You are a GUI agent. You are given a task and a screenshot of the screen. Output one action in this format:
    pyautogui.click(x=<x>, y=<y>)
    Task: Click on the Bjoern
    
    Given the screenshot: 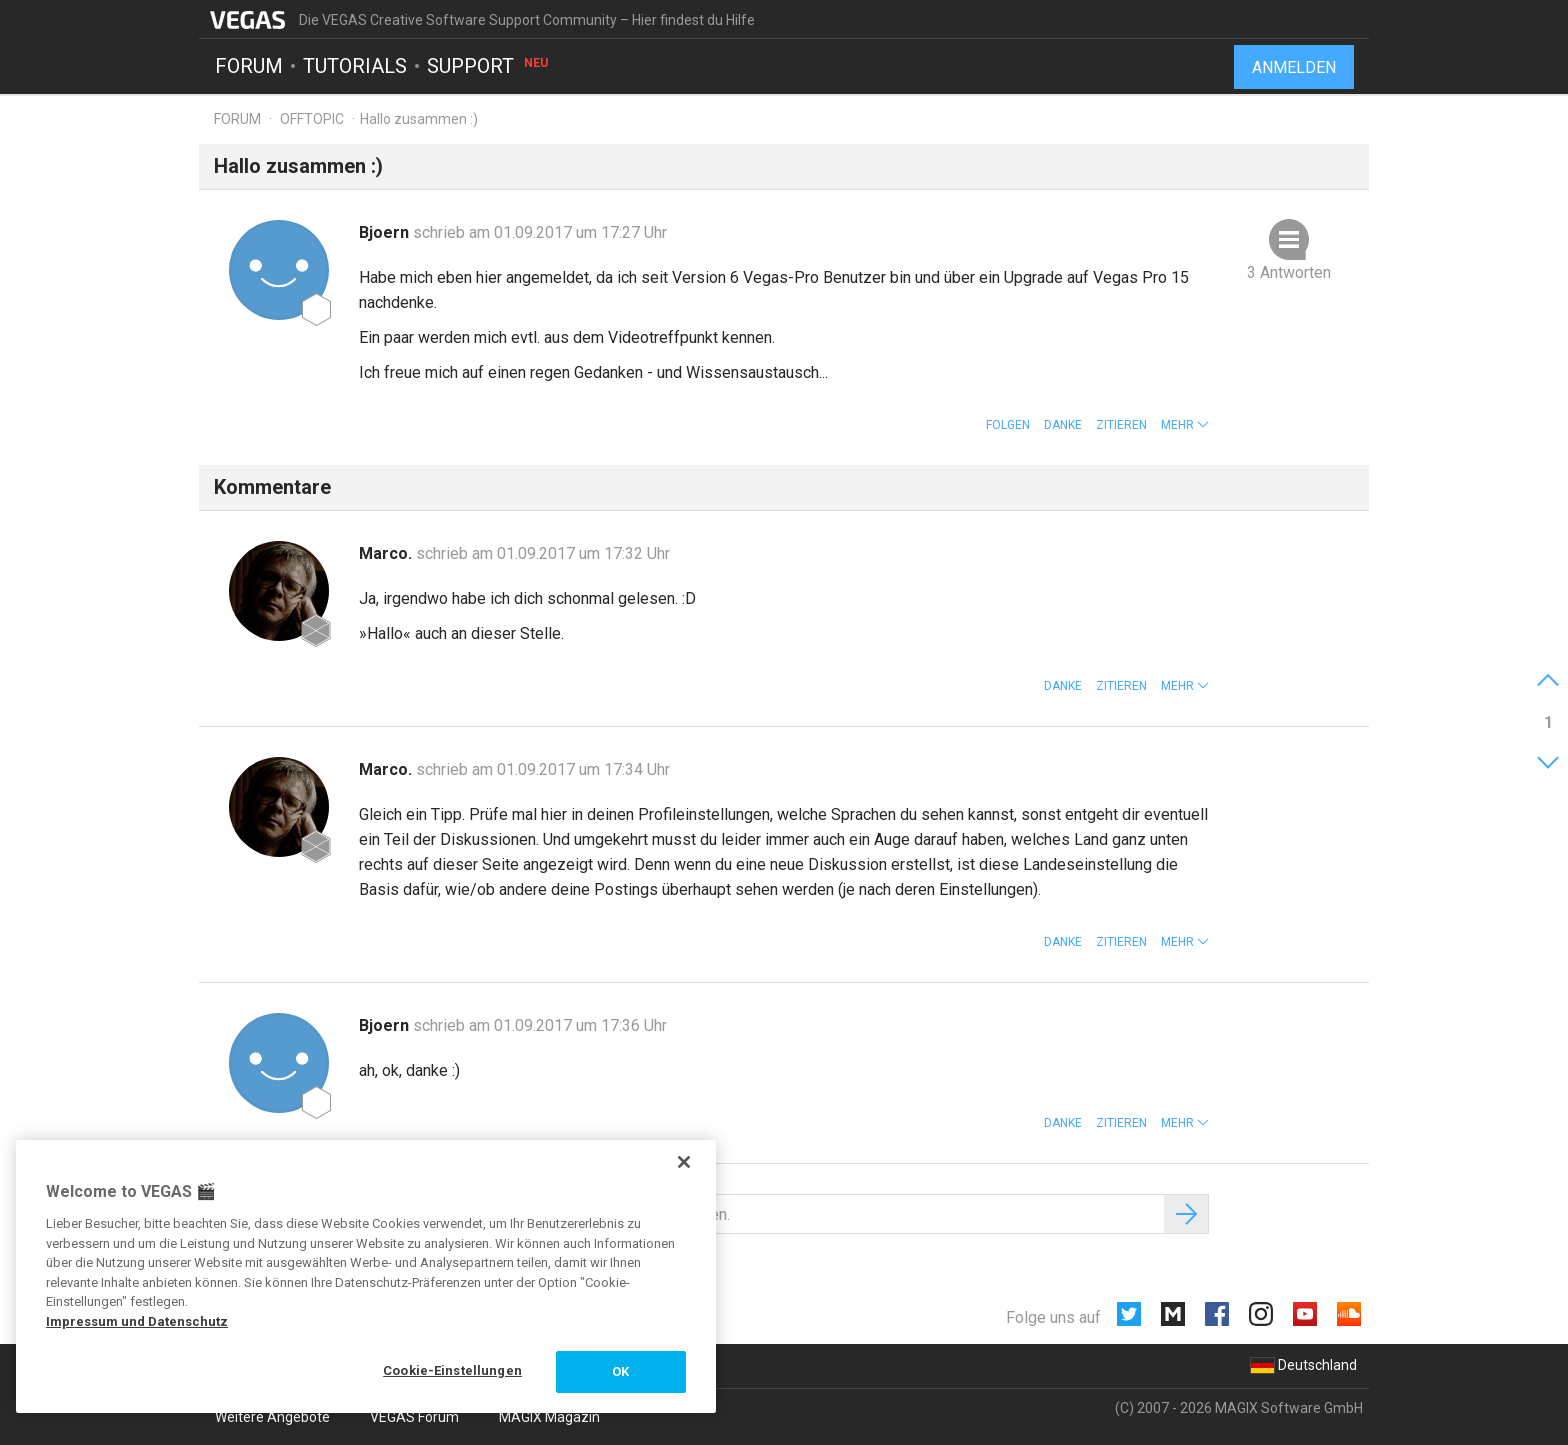 What is the action you would take?
    pyautogui.click(x=386, y=232)
    